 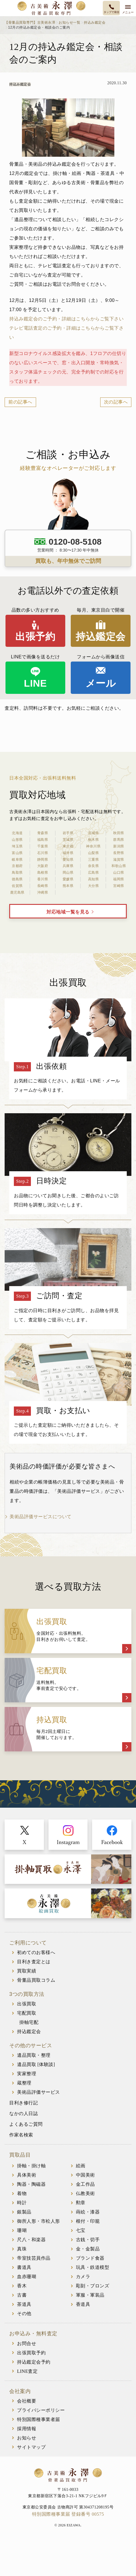 What do you see at coordinates (26, 2400) in the screenshot?
I see `会社概要` at bounding box center [26, 2400].